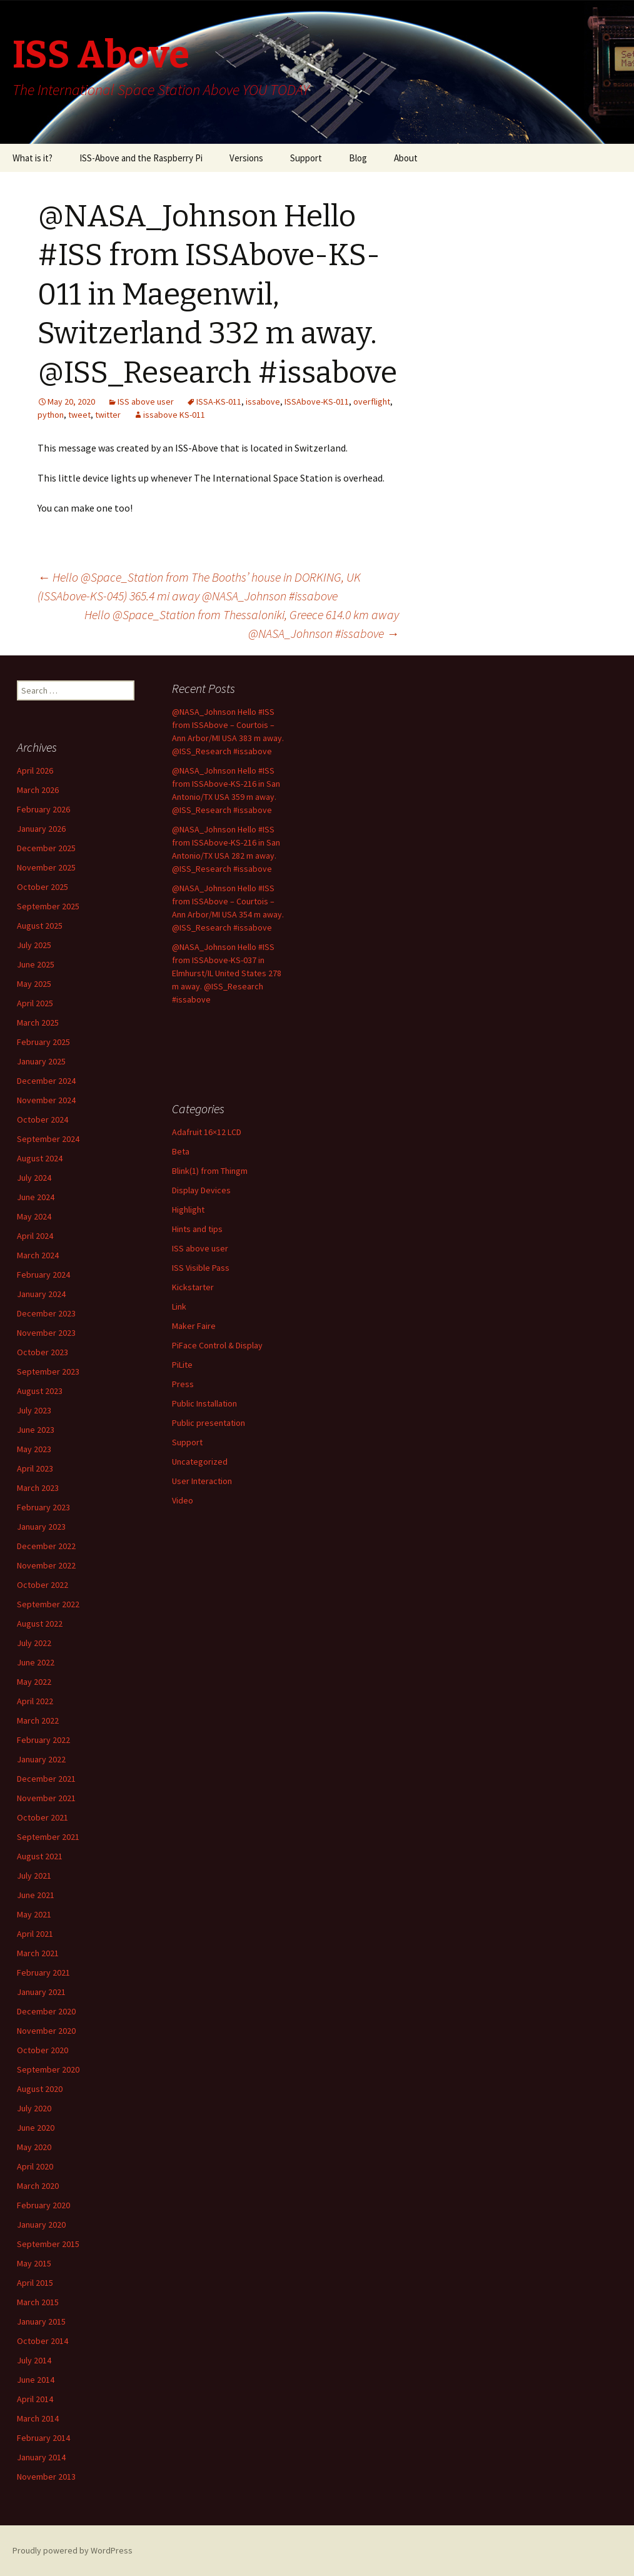 This screenshot has width=634, height=2576. I want to click on September 2022, so click(48, 1604).